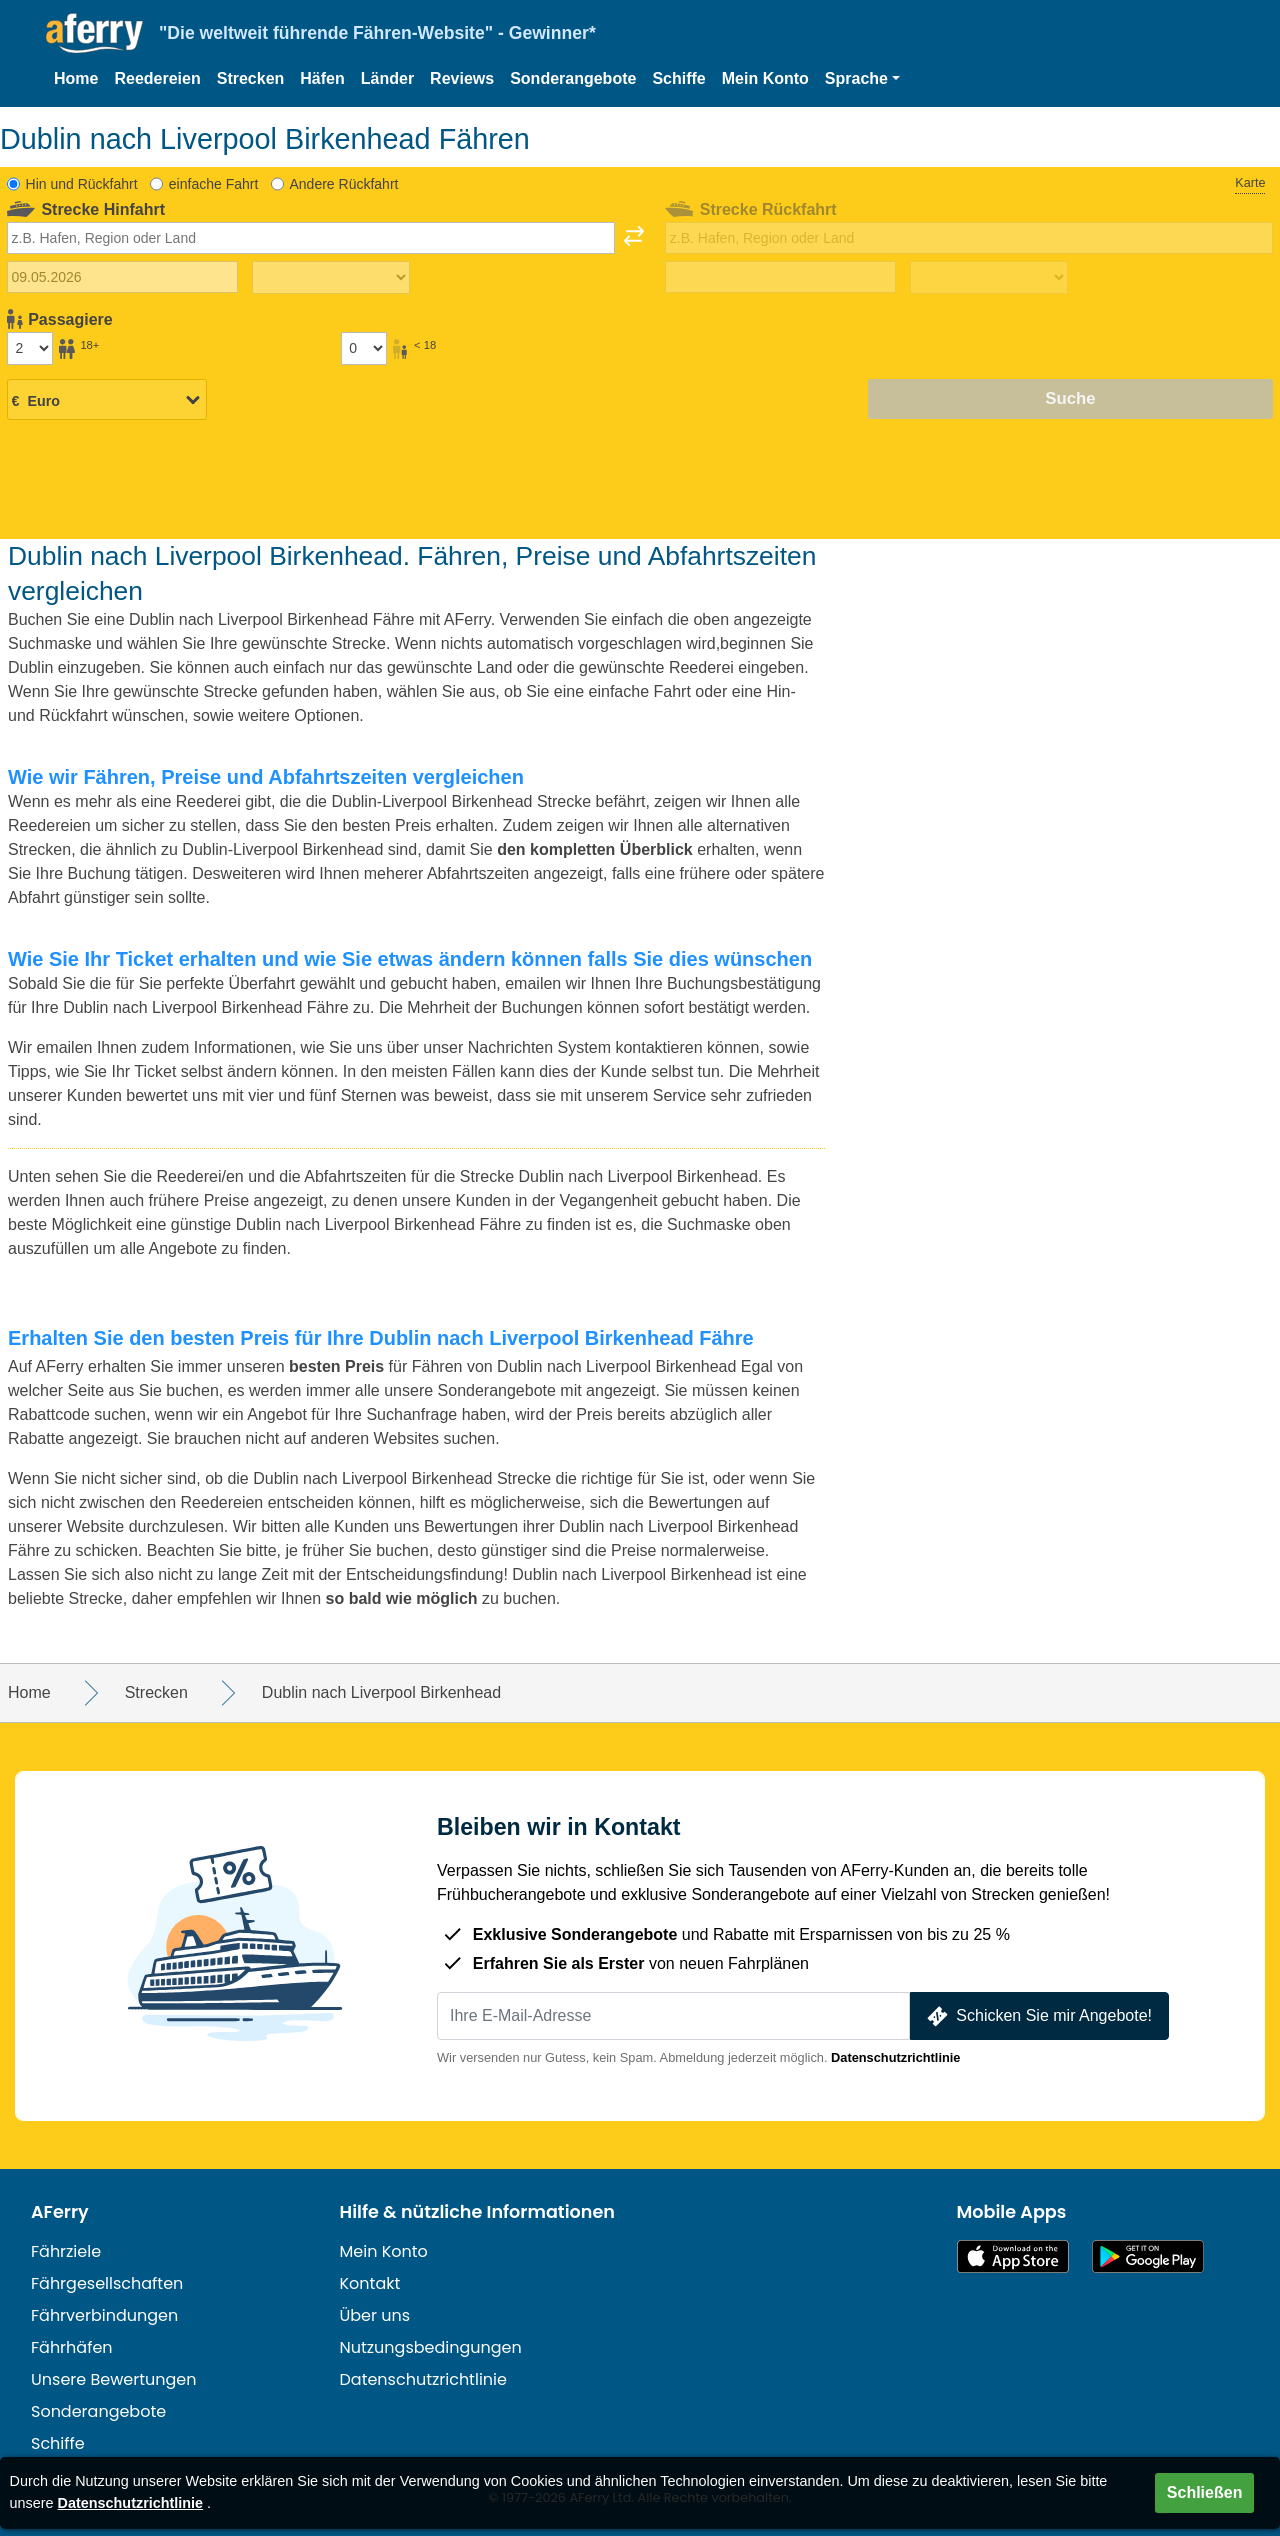  Describe the element at coordinates (862, 79) in the screenshot. I see `[button]` at that location.